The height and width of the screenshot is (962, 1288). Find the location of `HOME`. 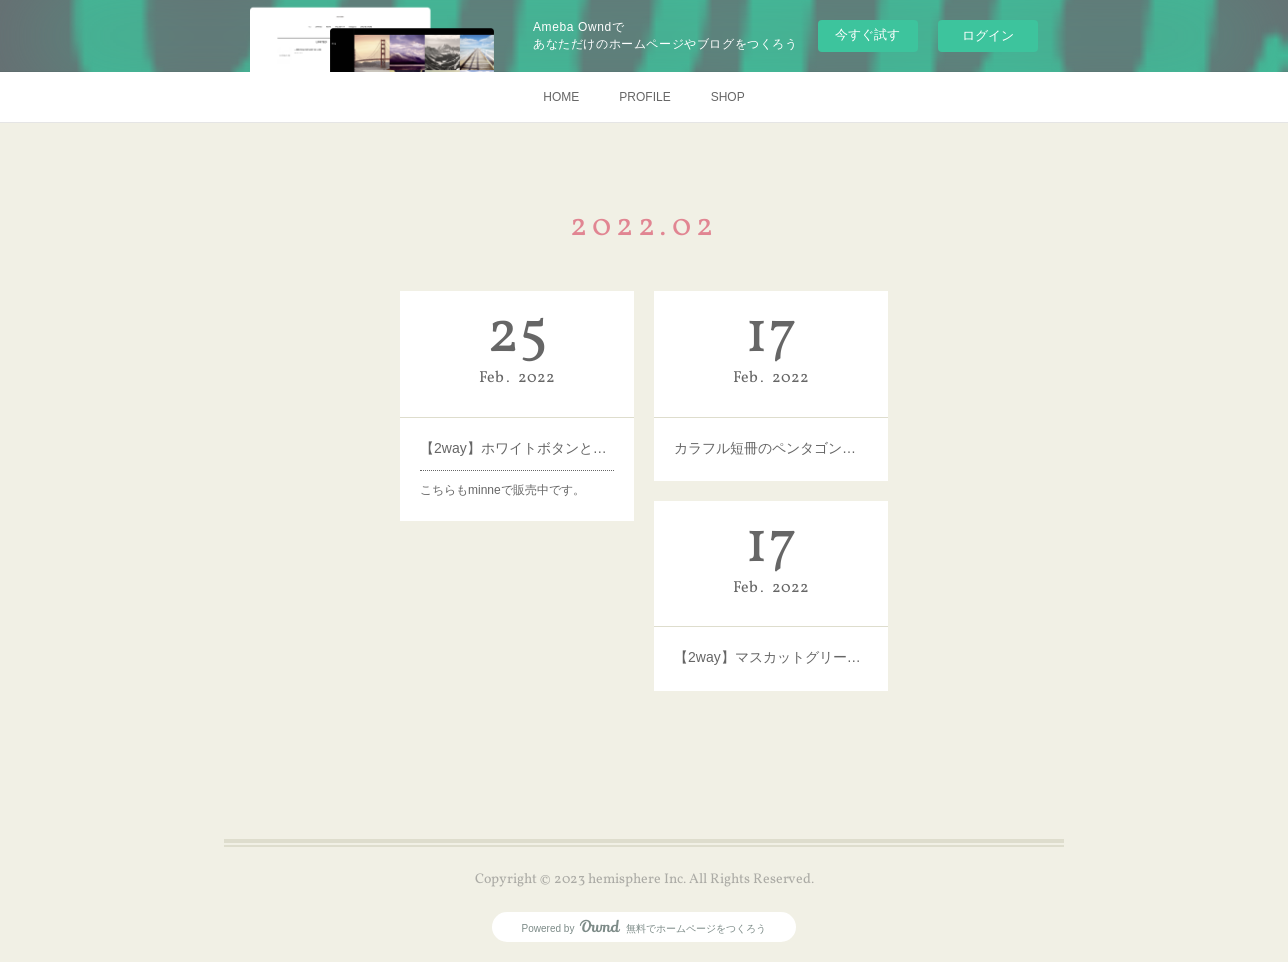

HOME is located at coordinates (561, 97).